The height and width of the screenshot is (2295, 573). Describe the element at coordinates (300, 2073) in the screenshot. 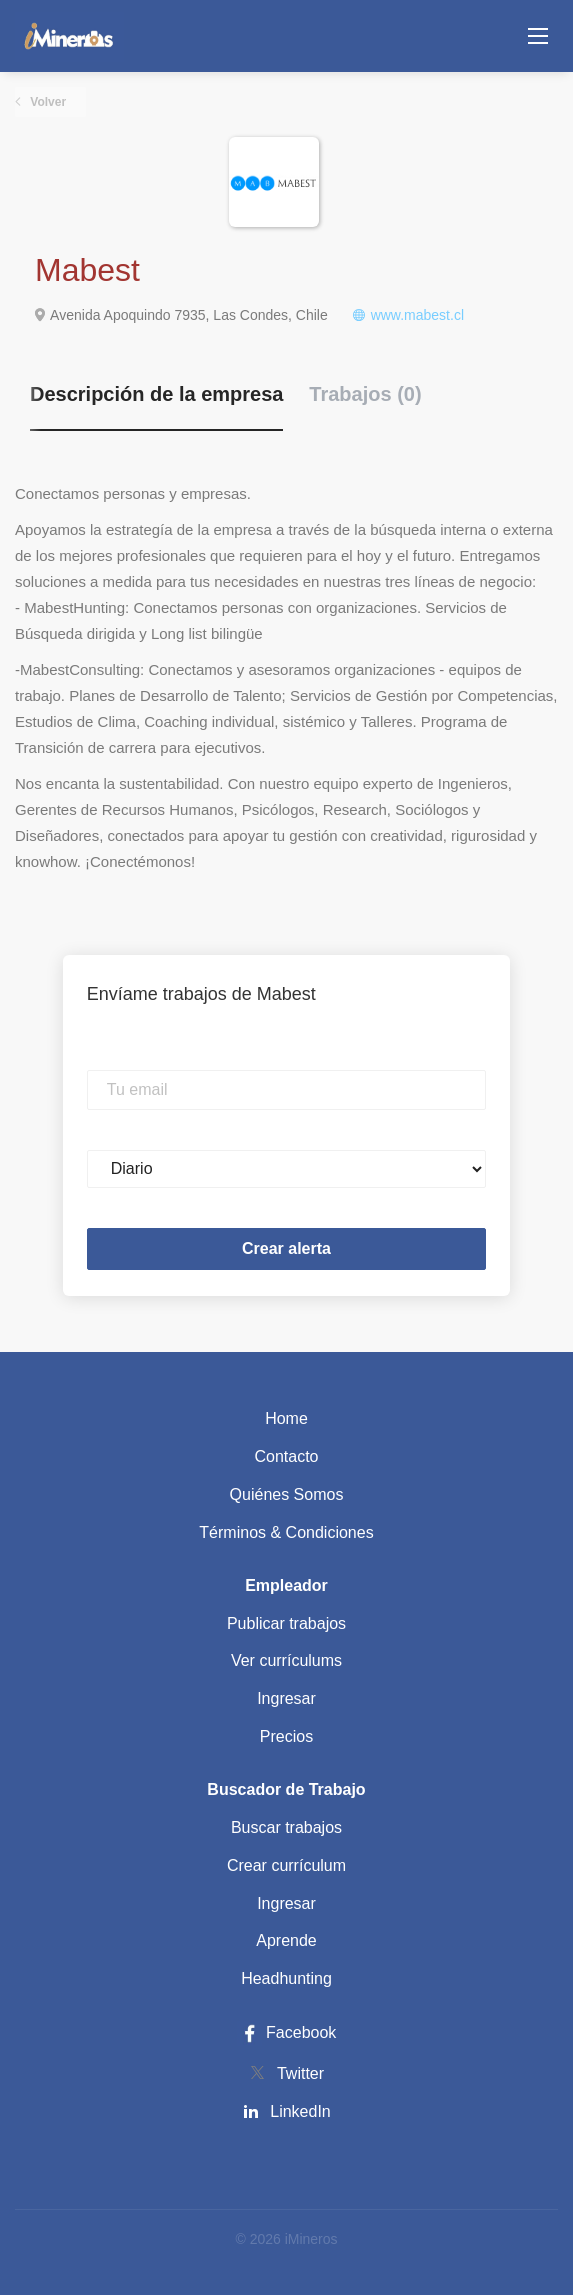

I see `Twitter` at that location.